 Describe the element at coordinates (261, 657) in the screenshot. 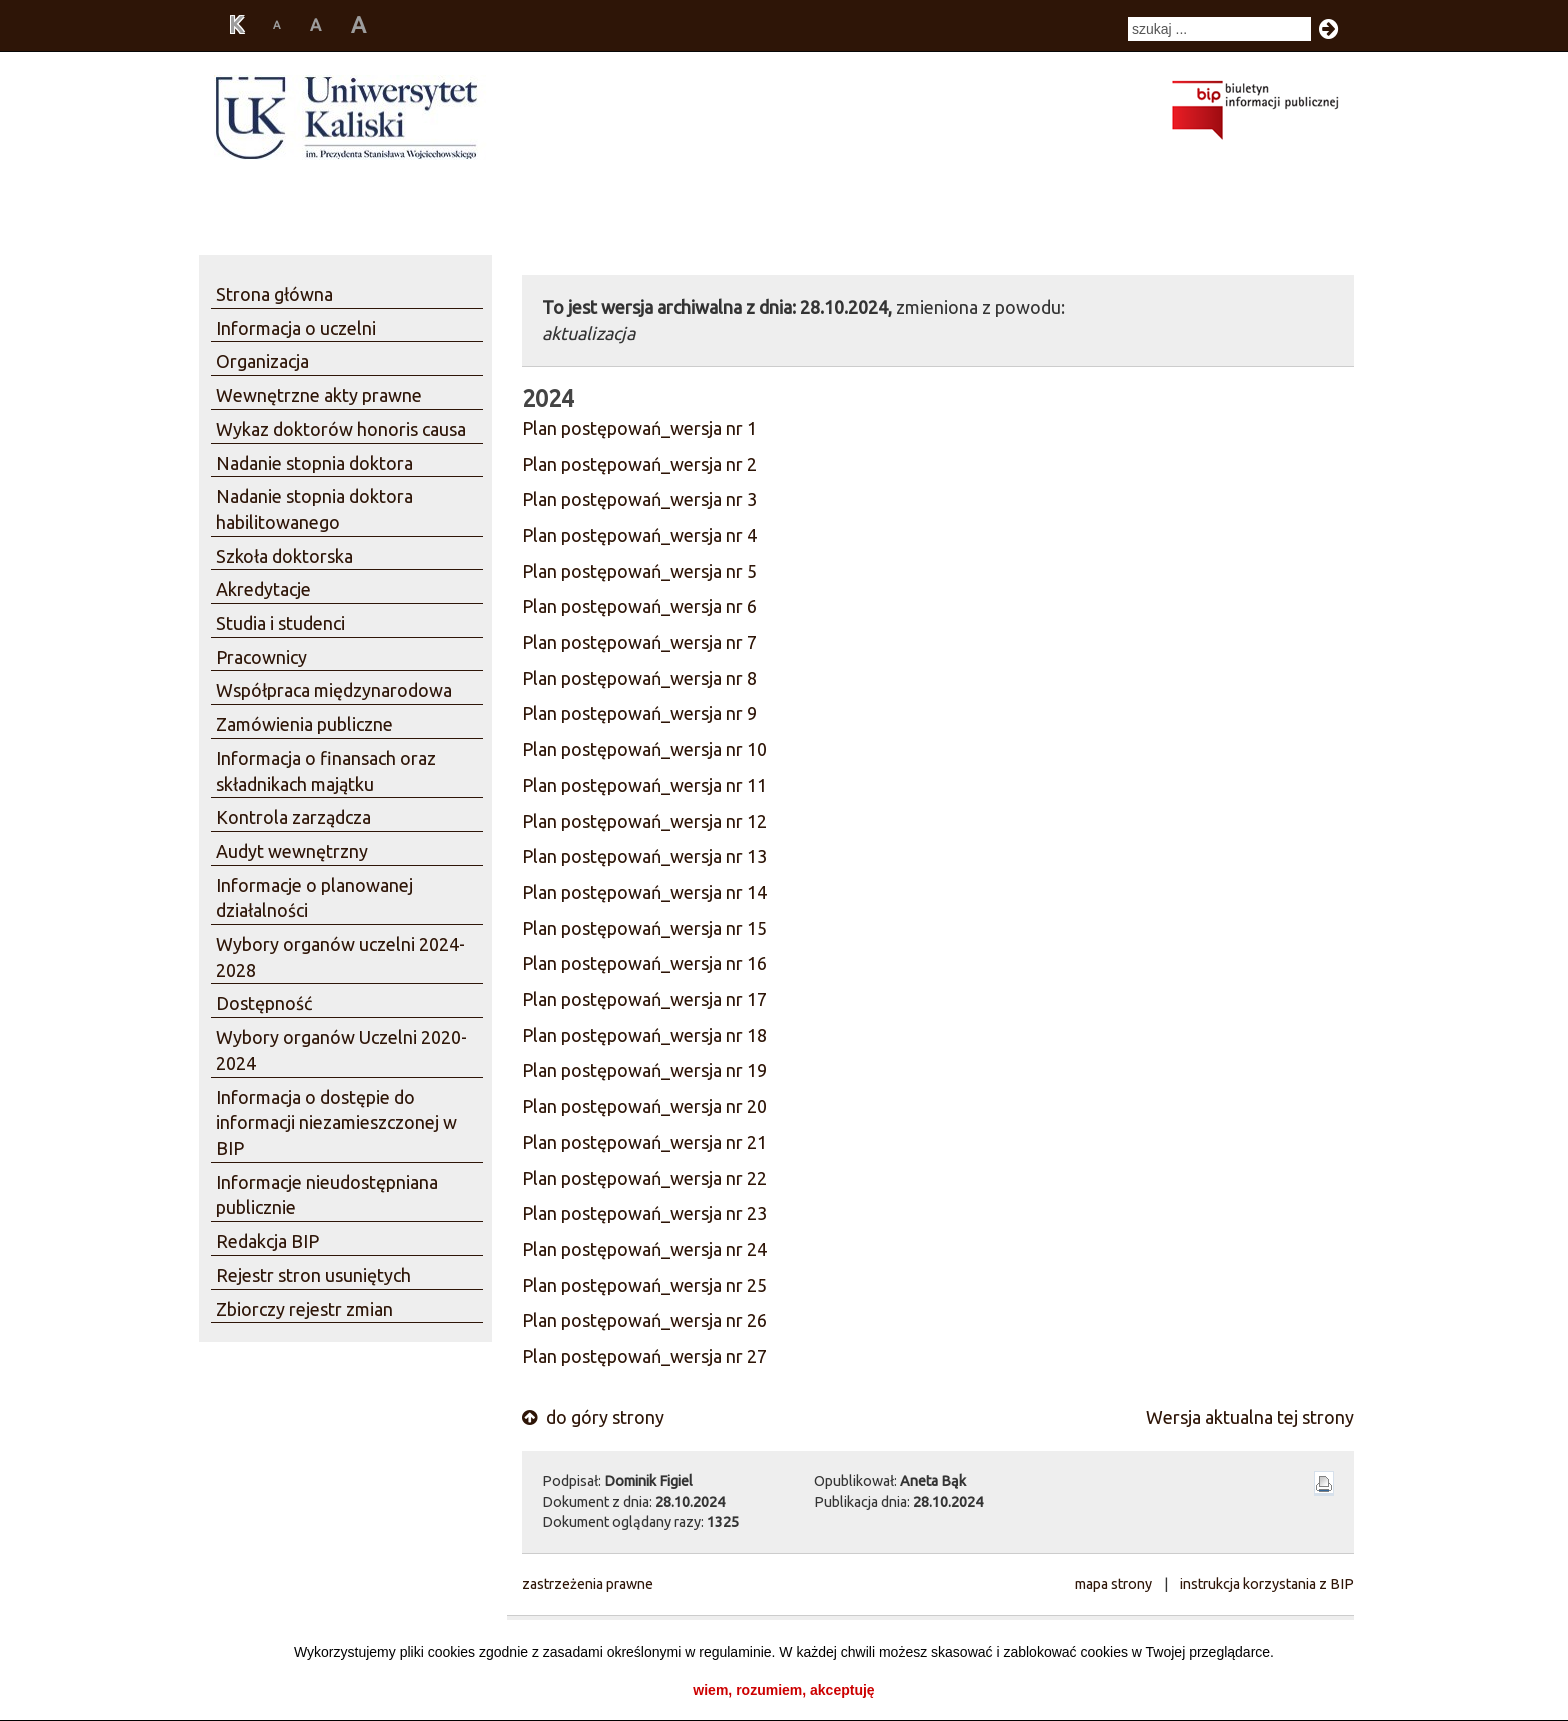

I see `Pracownicy` at that location.